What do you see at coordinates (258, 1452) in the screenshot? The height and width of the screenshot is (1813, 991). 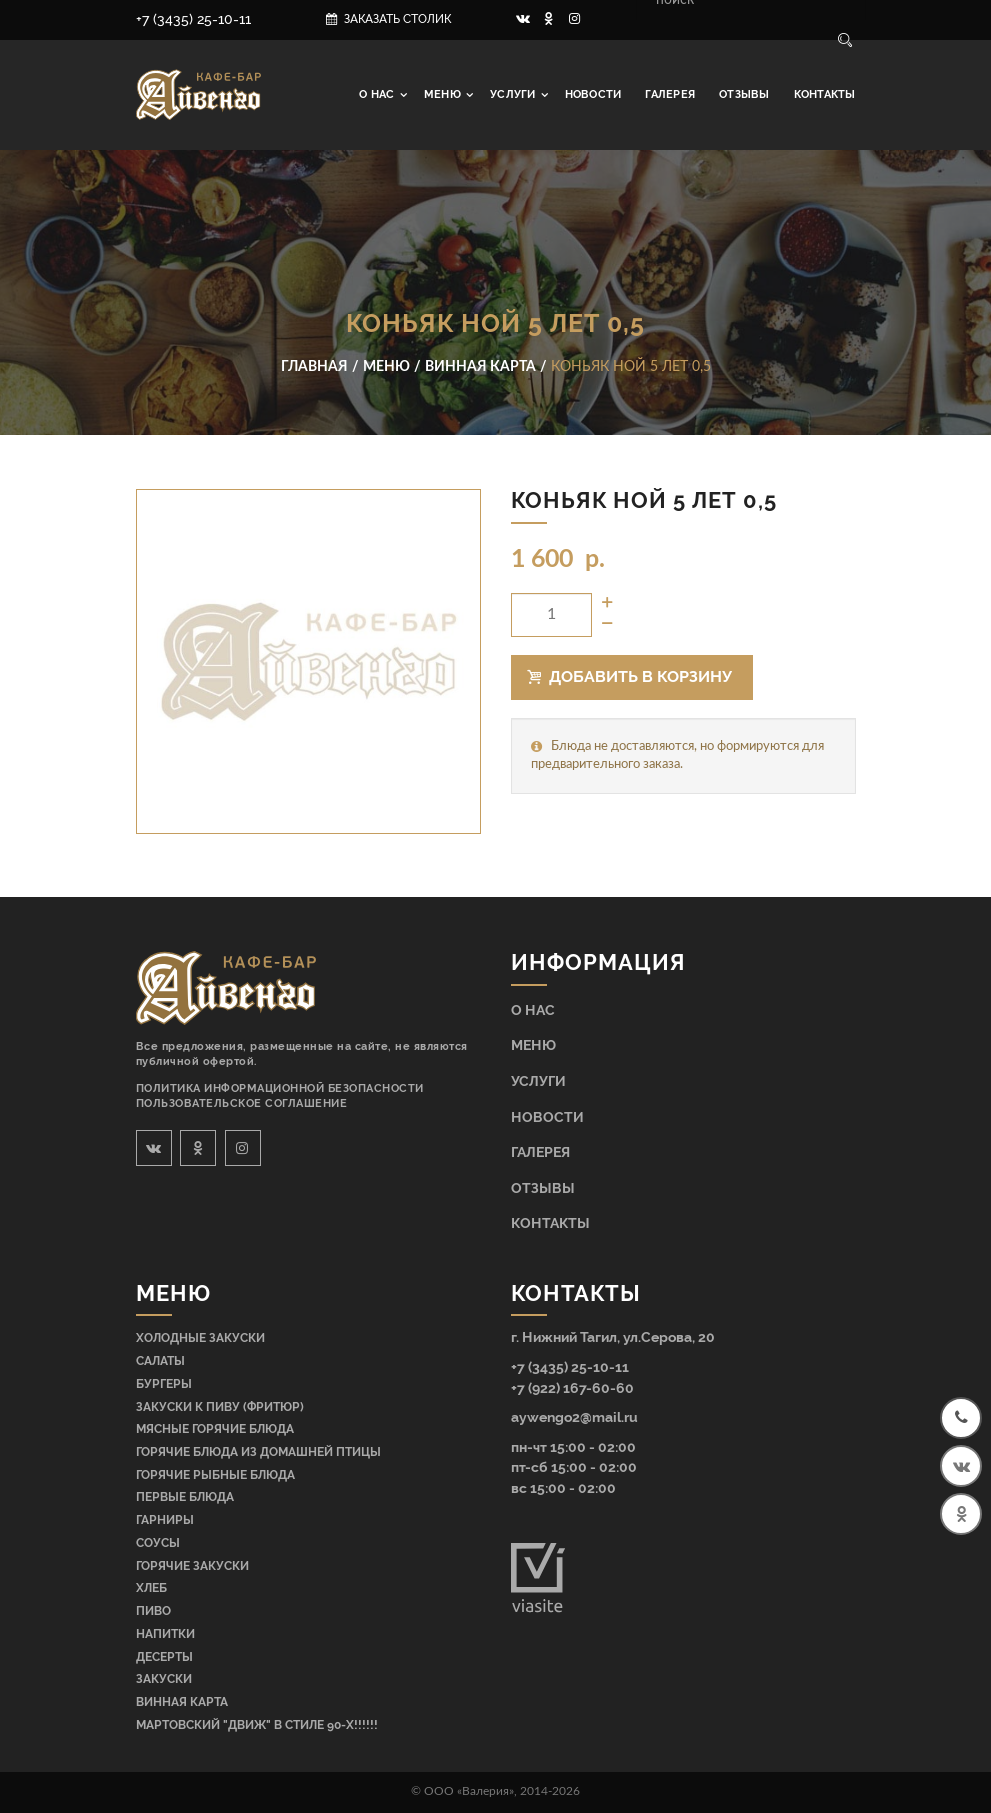 I see `Горячие блюда из домашней птицы` at bounding box center [258, 1452].